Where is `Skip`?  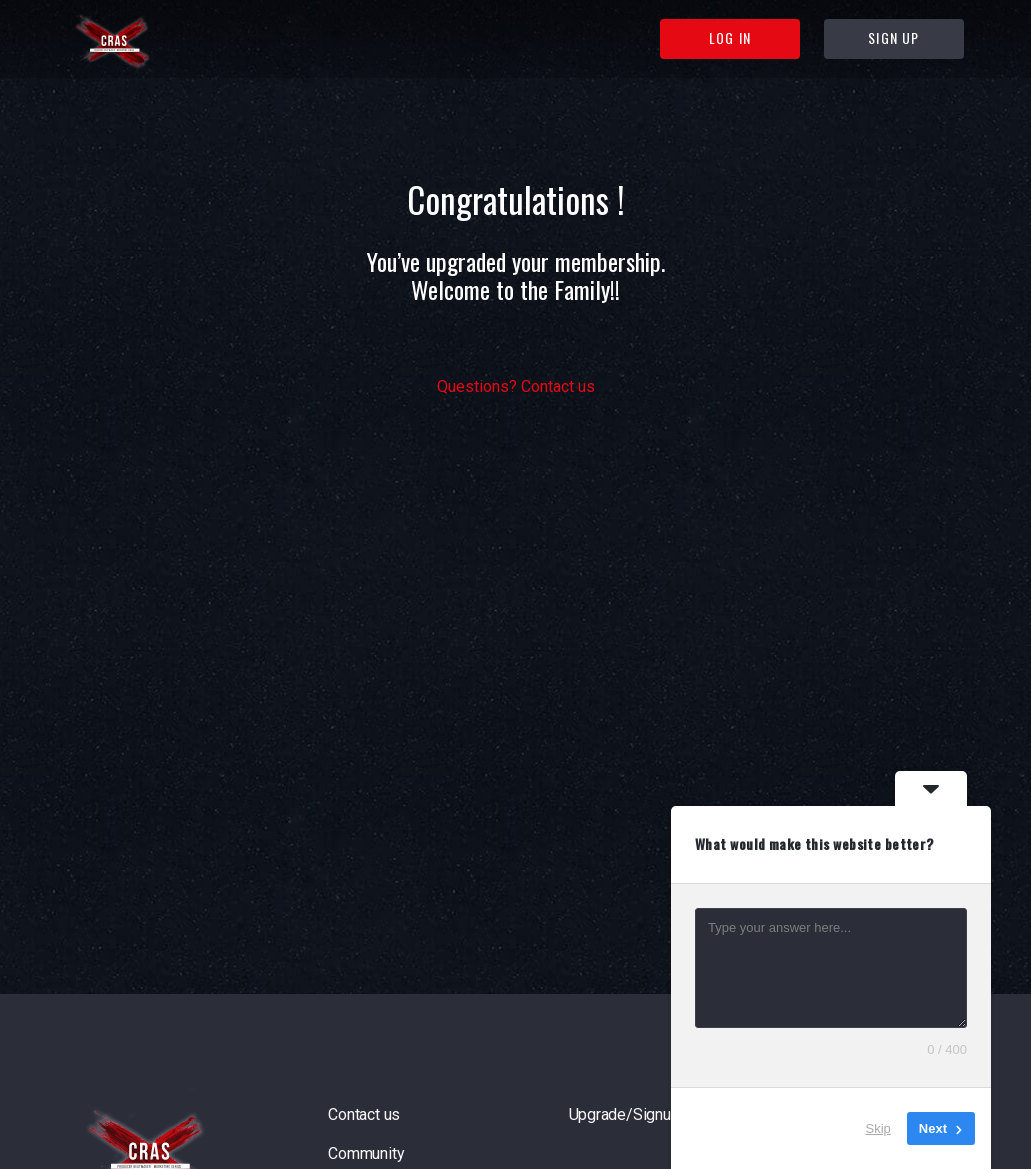 Skip is located at coordinates (878, 1128).